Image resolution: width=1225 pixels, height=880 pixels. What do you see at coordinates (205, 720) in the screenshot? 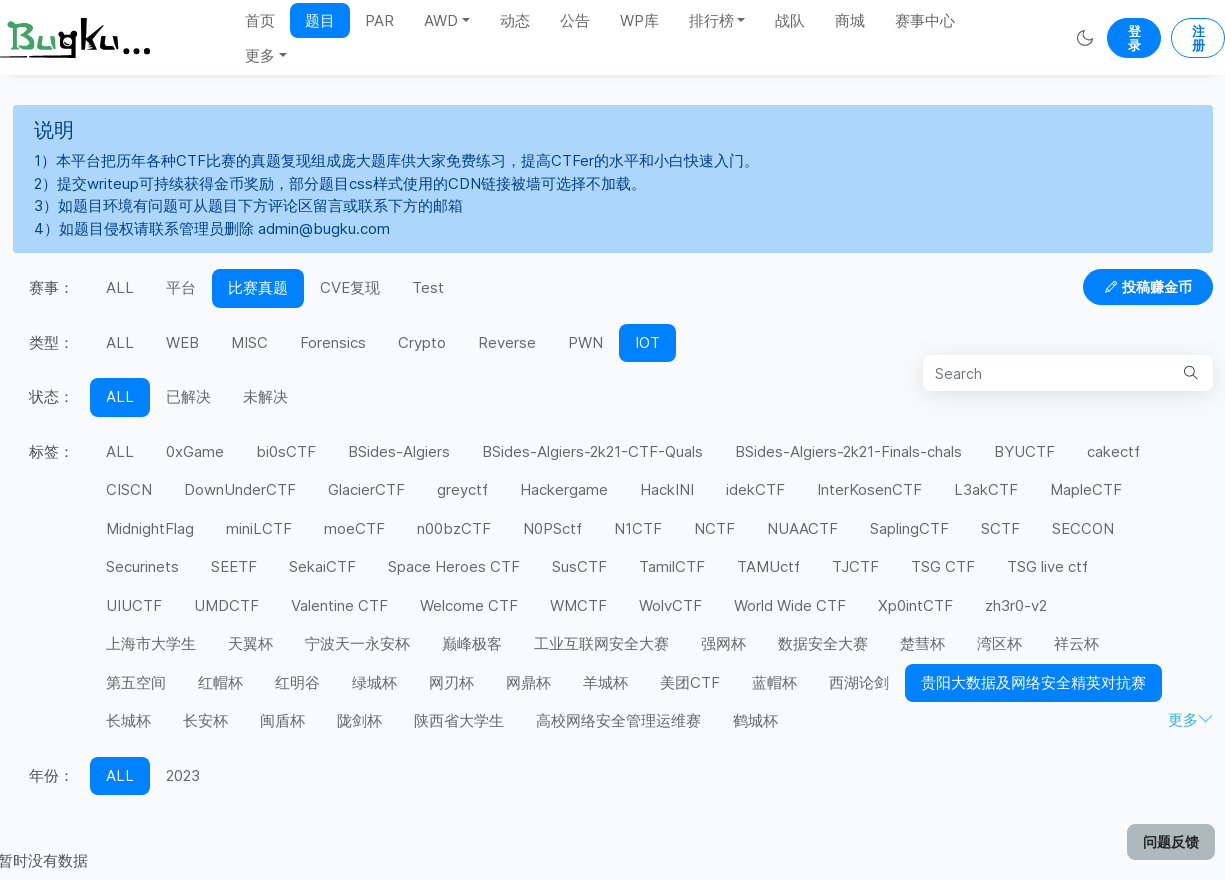
I see `长安杯` at bounding box center [205, 720].